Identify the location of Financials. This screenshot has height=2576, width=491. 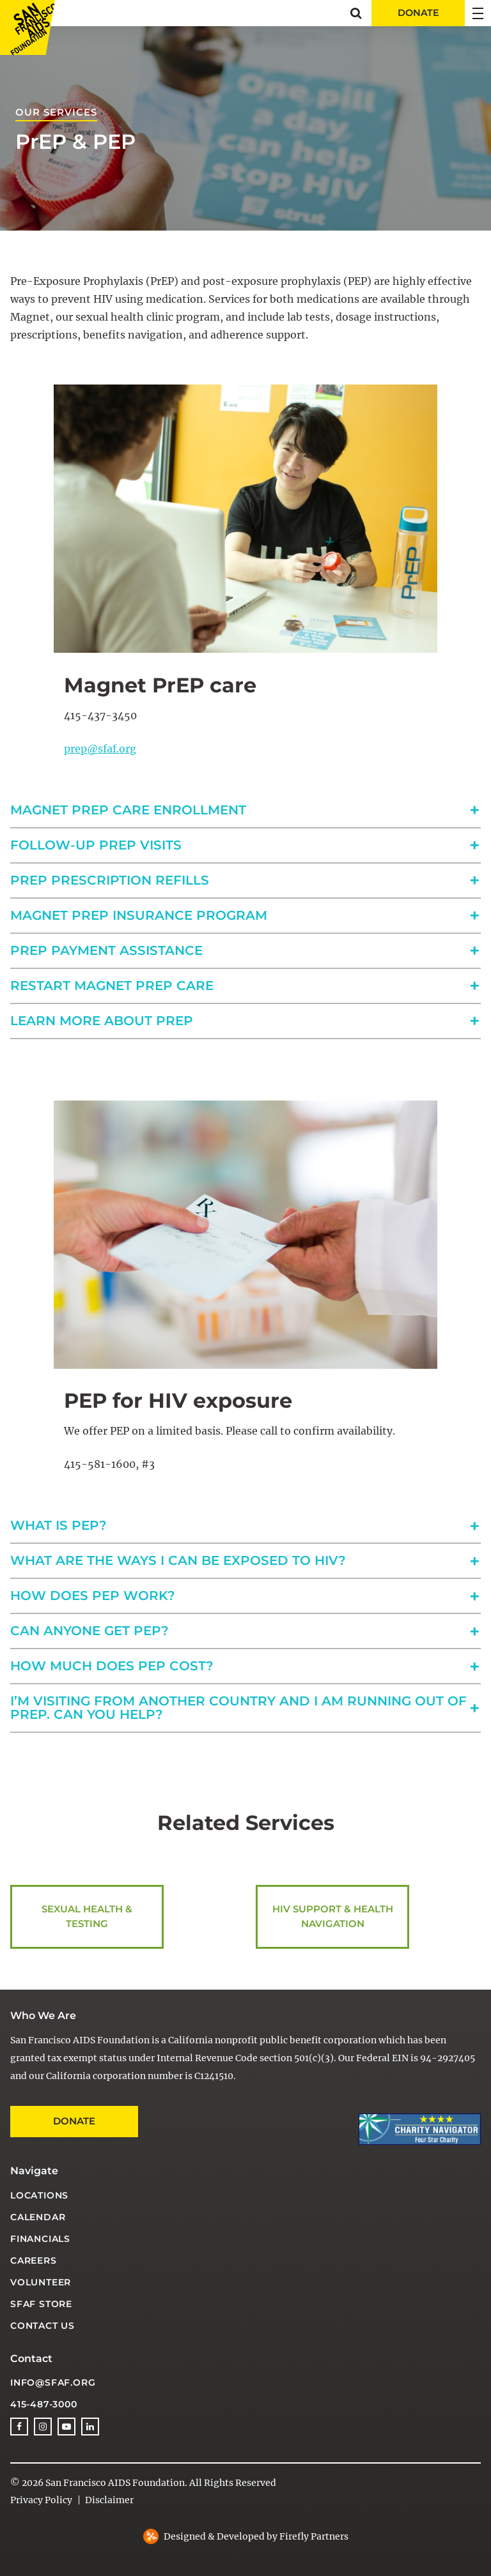
(40, 2238).